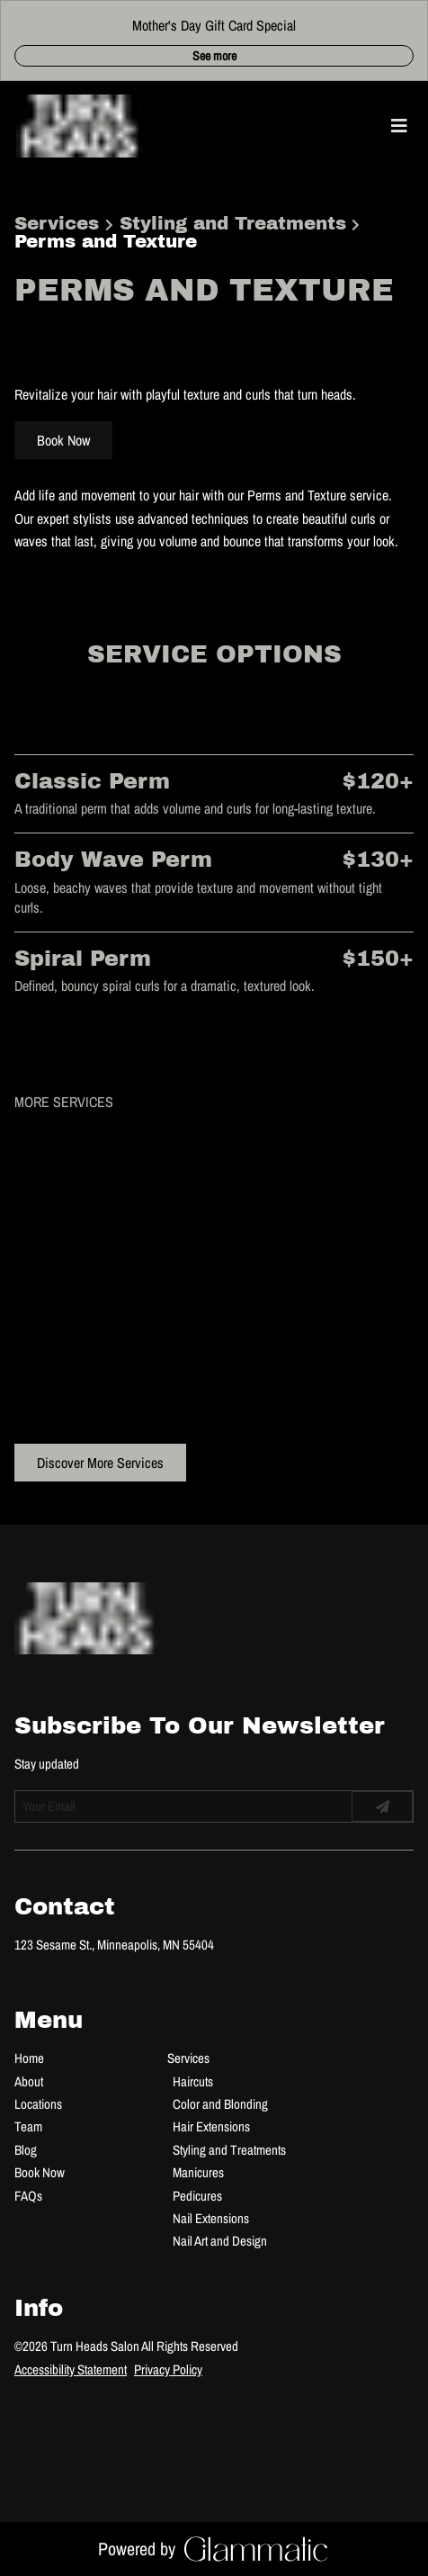  I want to click on [Color and Blonding], so click(220, 2103).